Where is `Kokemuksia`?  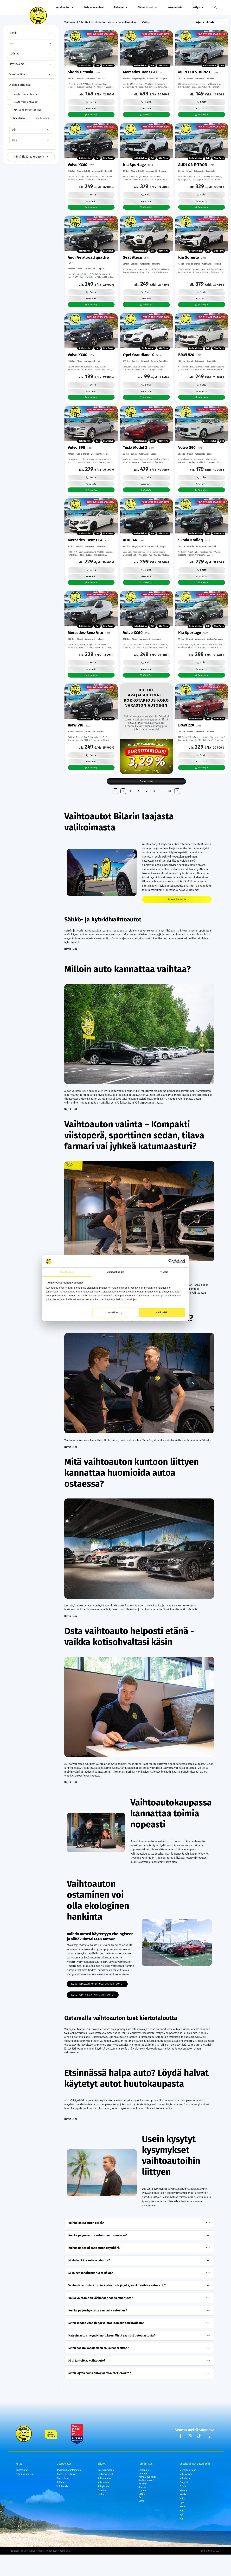 Kokemuksia is located at coordinates (175, 7).